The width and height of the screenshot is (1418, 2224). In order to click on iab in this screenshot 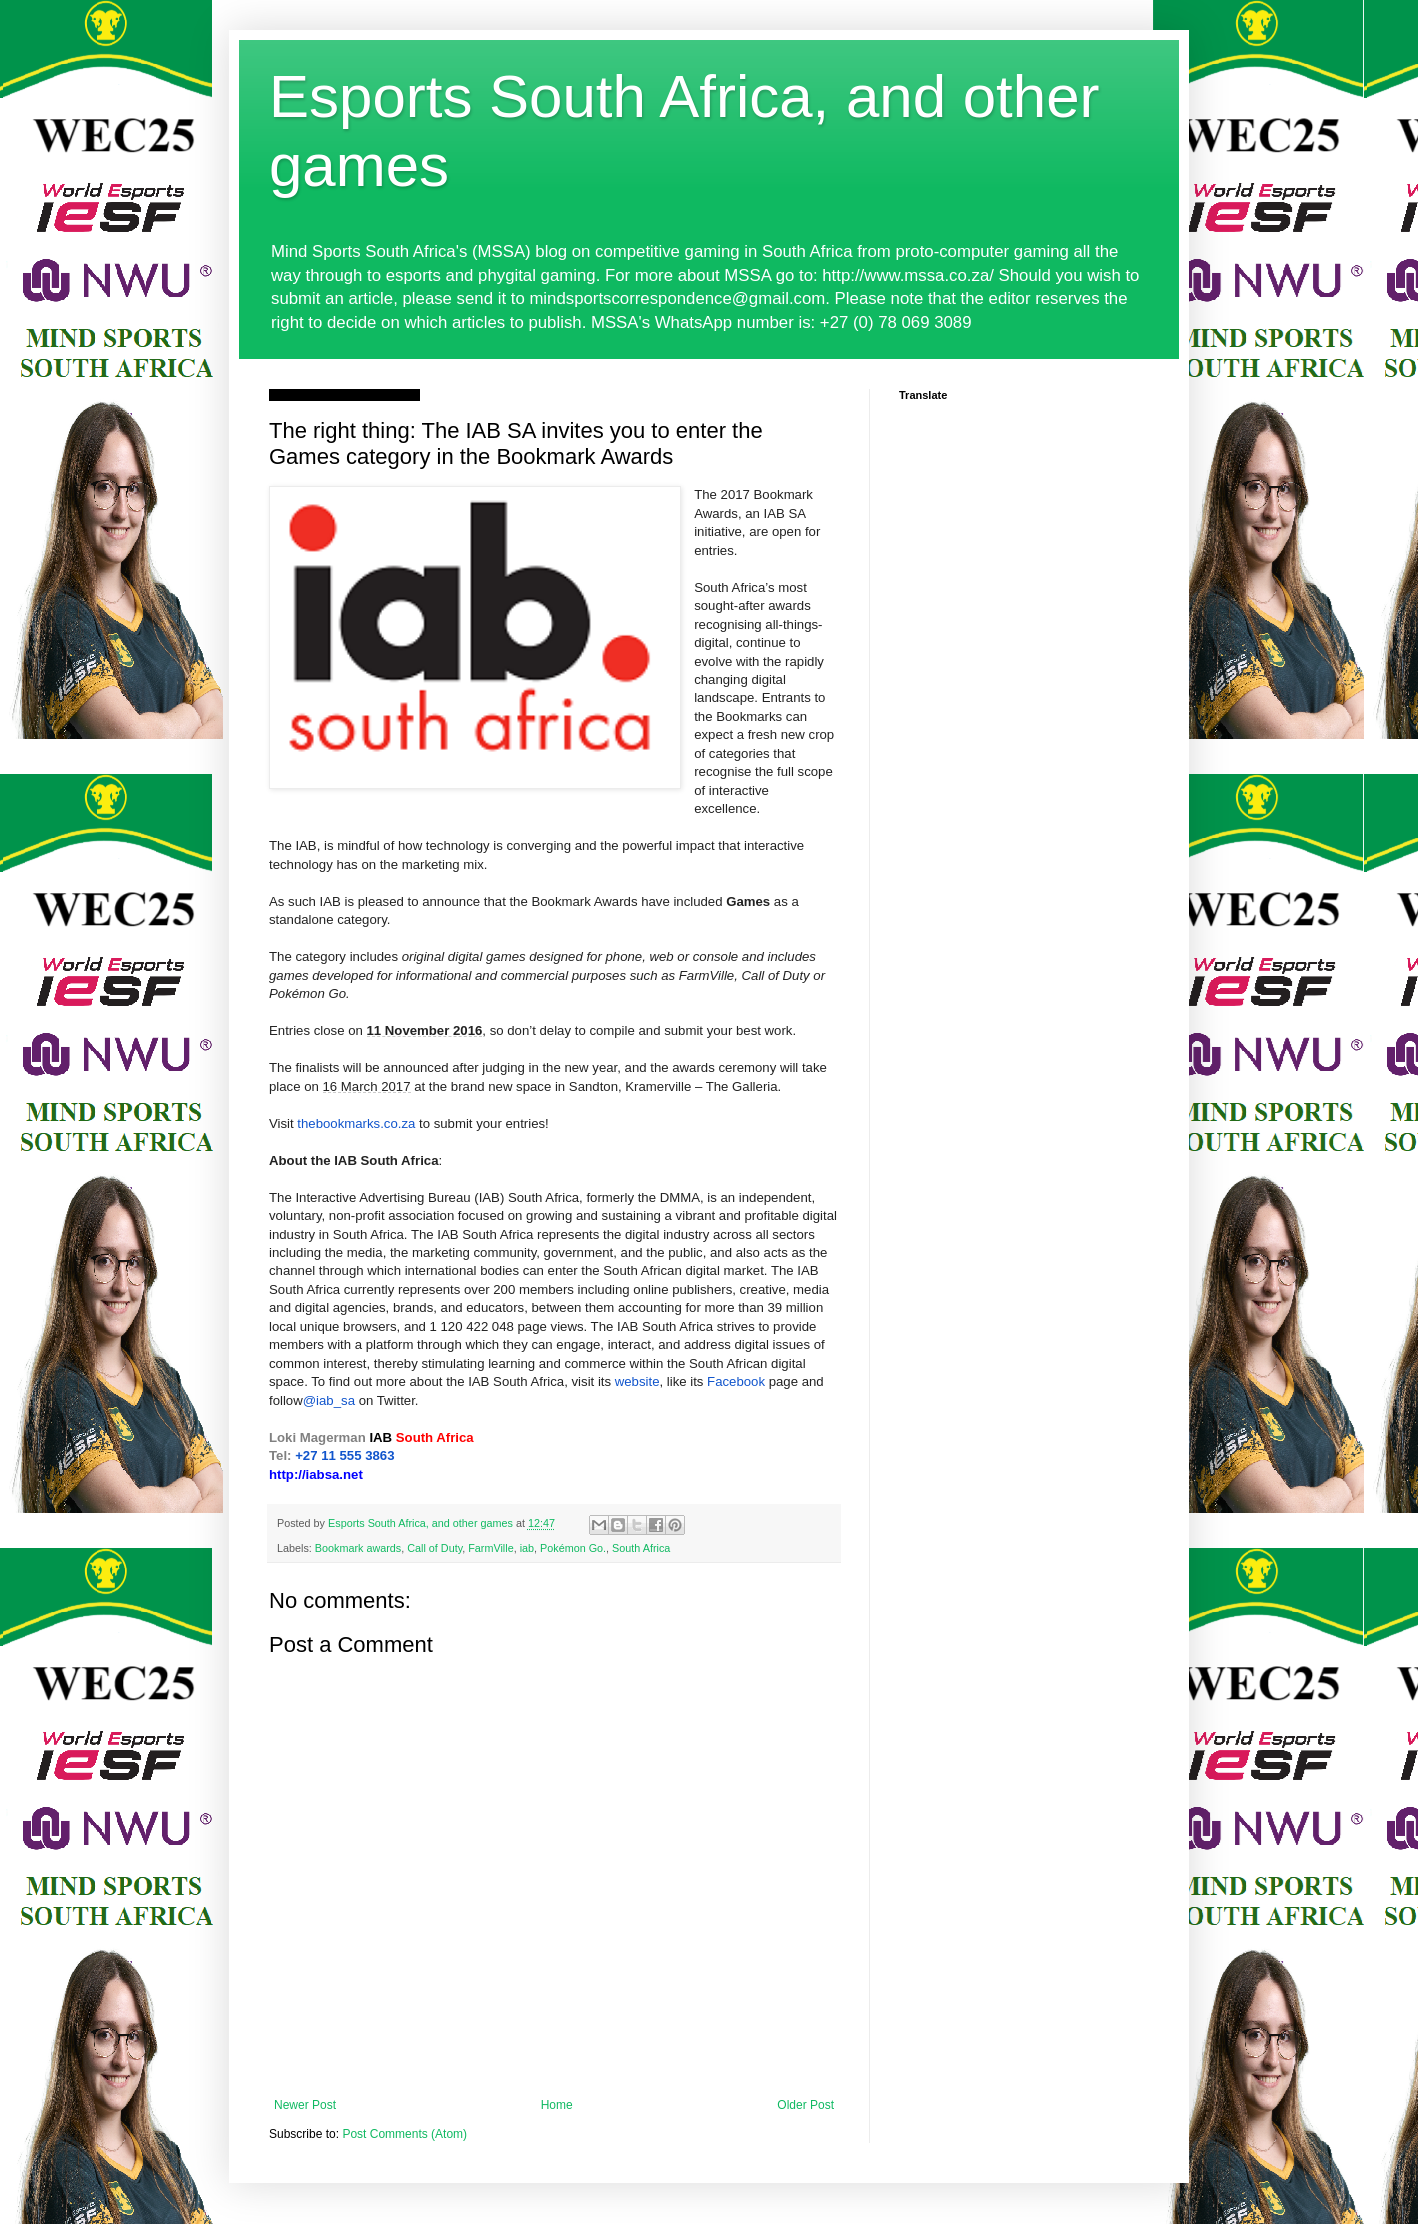, I will do `click(527, 1548)`.